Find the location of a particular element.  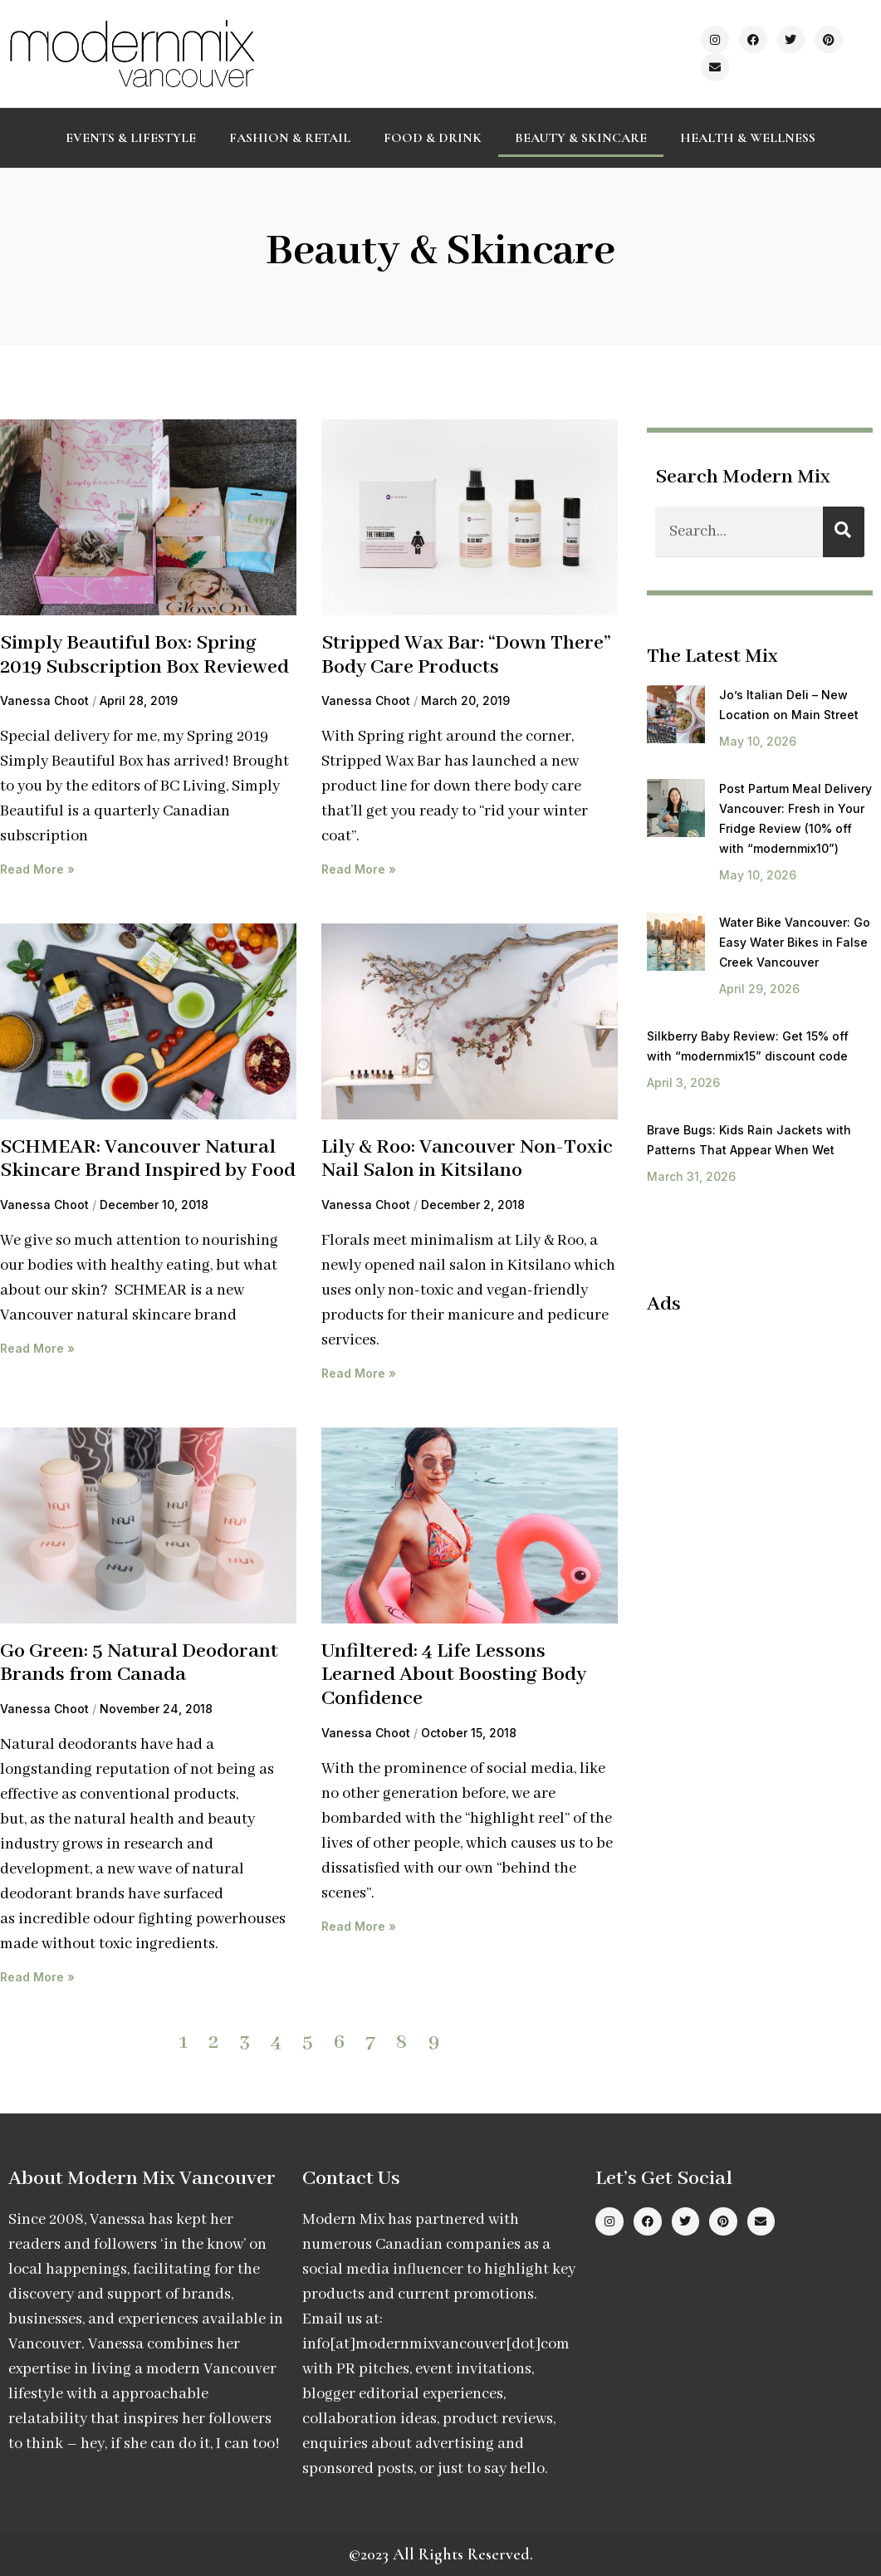

Water Bike Vancouver: Go Easy Water Bikes in False Creek Vancouver is located at coordinates (794, 942).